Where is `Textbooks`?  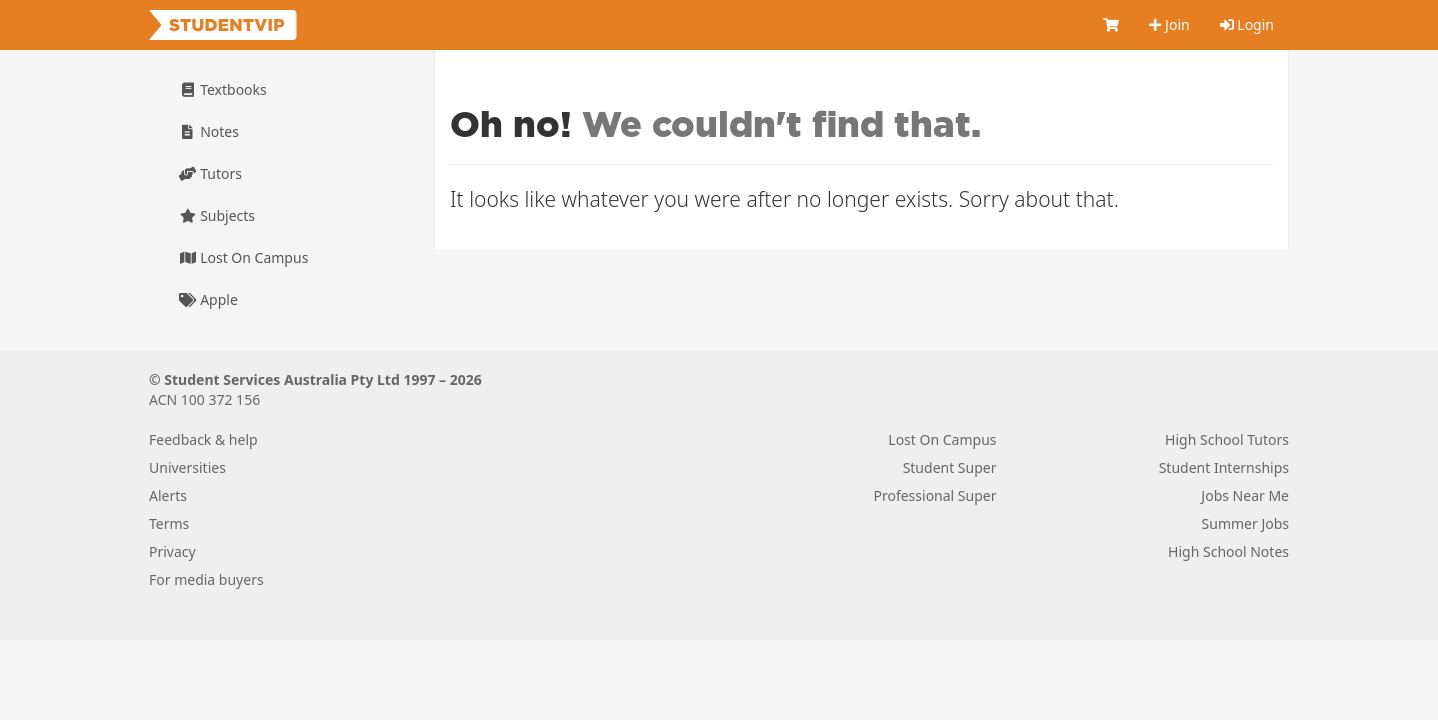
Textbooks is located at coordinates (223, 89).